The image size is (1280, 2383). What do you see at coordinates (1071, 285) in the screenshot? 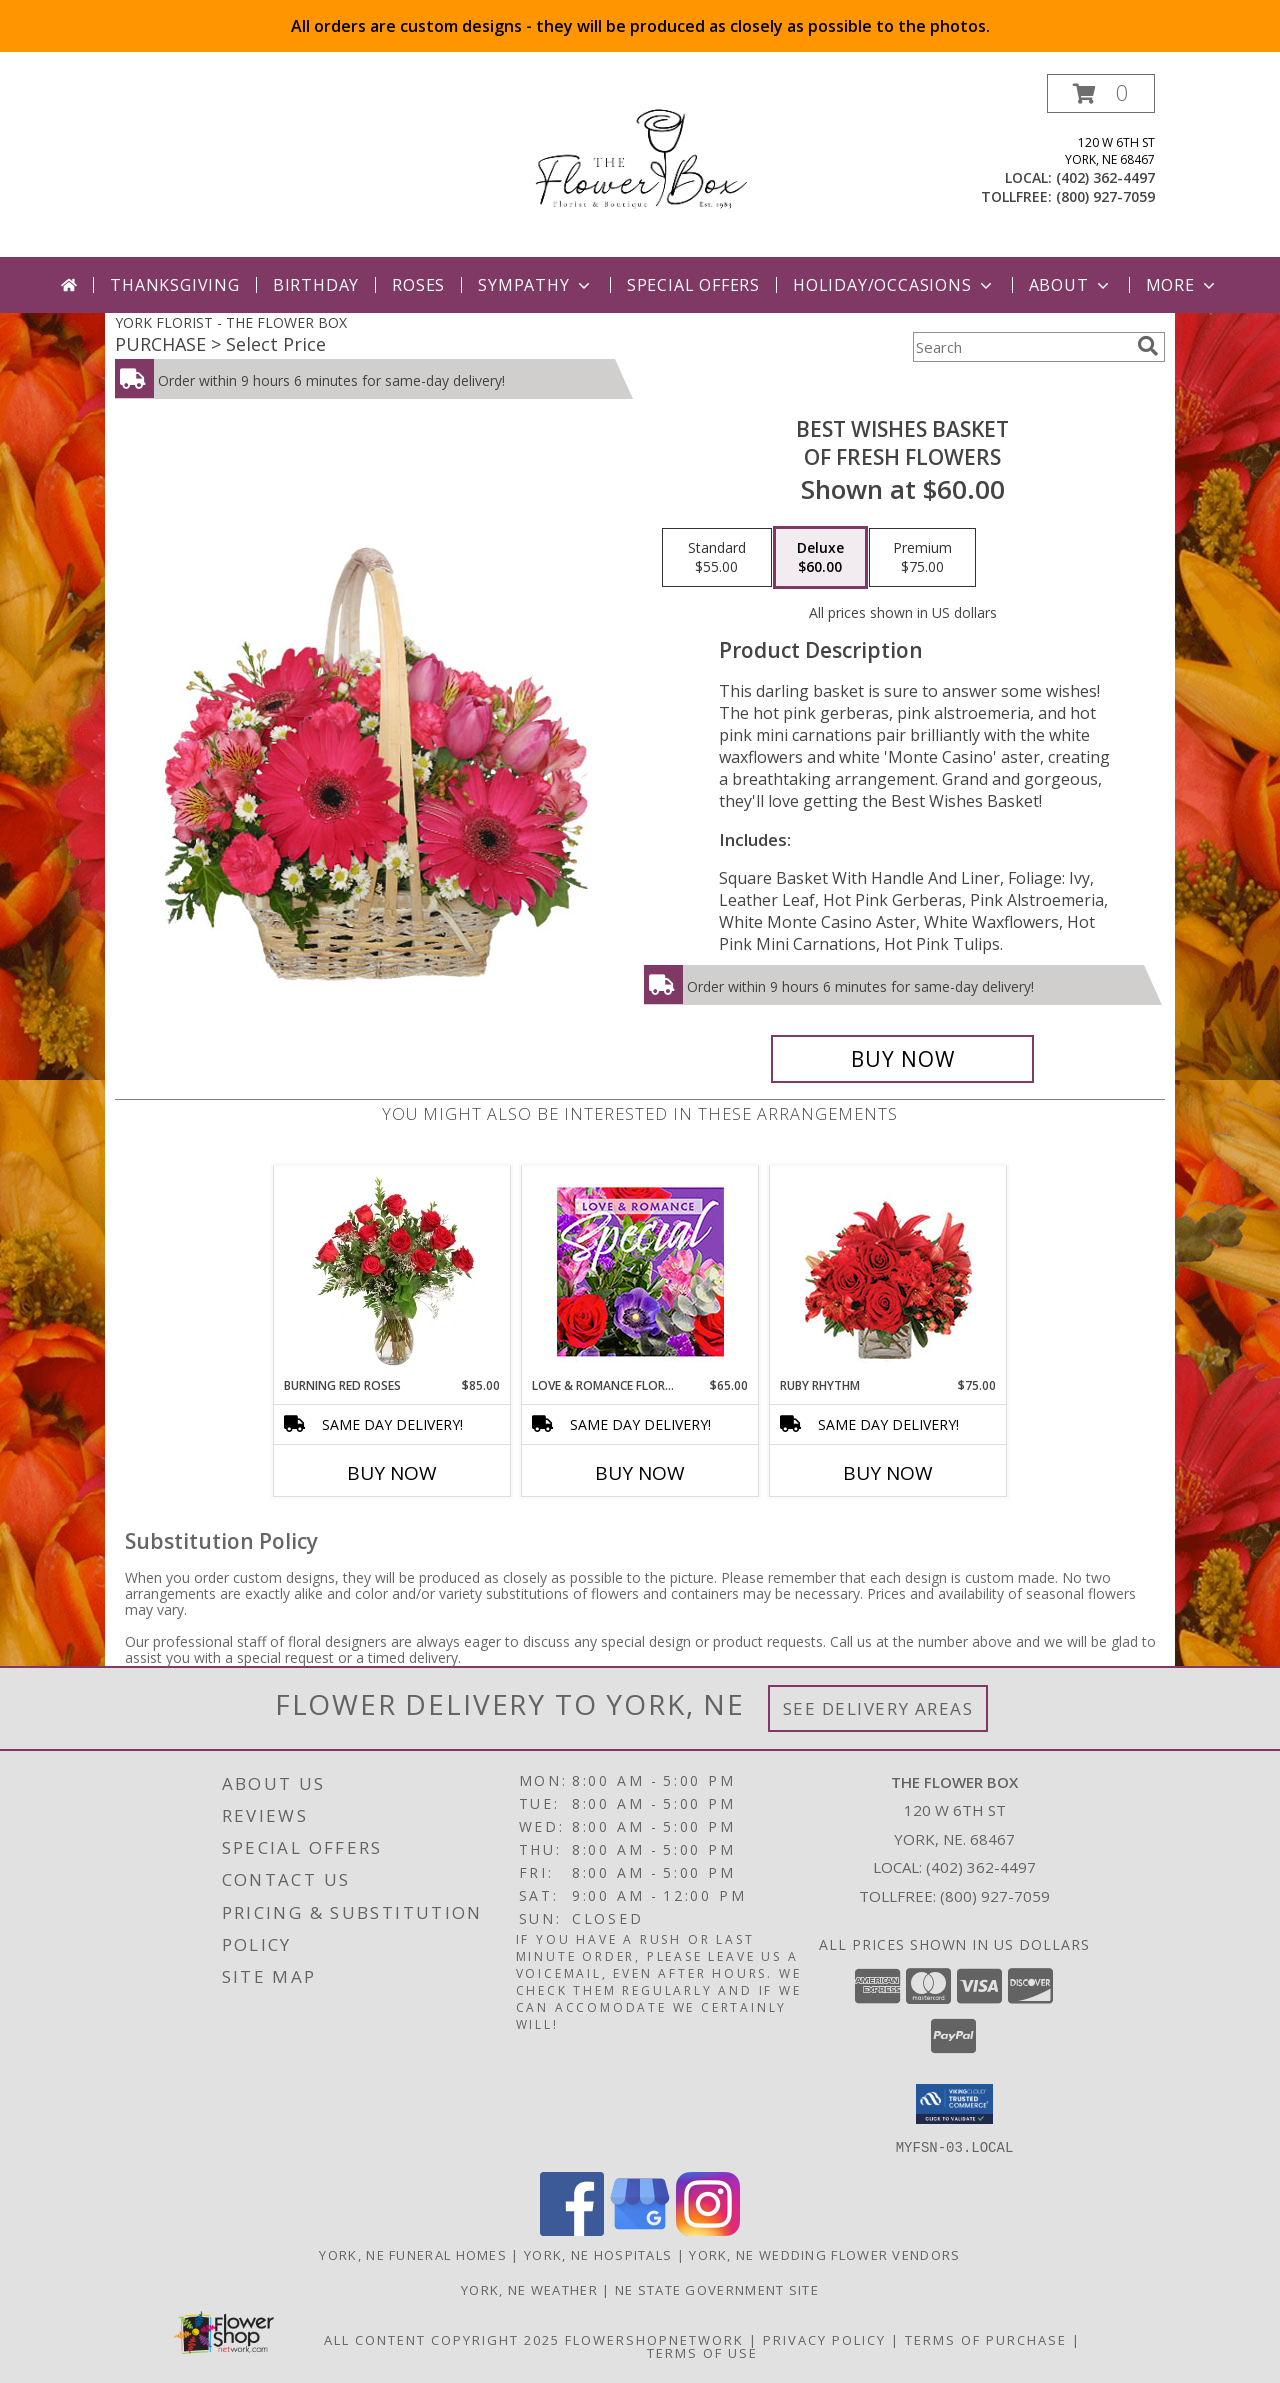
I see `About` at bounding box center [1071, 285].